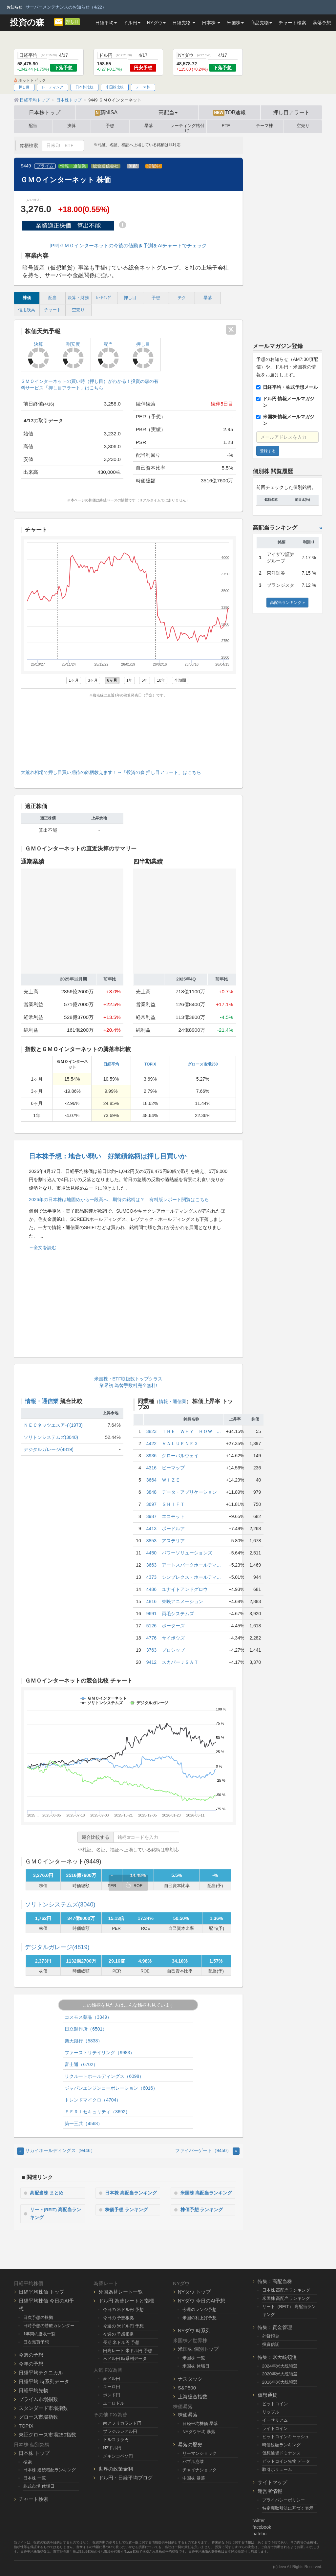 Image resolution: width=336 pixels, height=2576 pixels. What do you see at coordinates (190, 2444) in the screenshot?
I see `暴落の歴史` at bounding box center [190, 2444].